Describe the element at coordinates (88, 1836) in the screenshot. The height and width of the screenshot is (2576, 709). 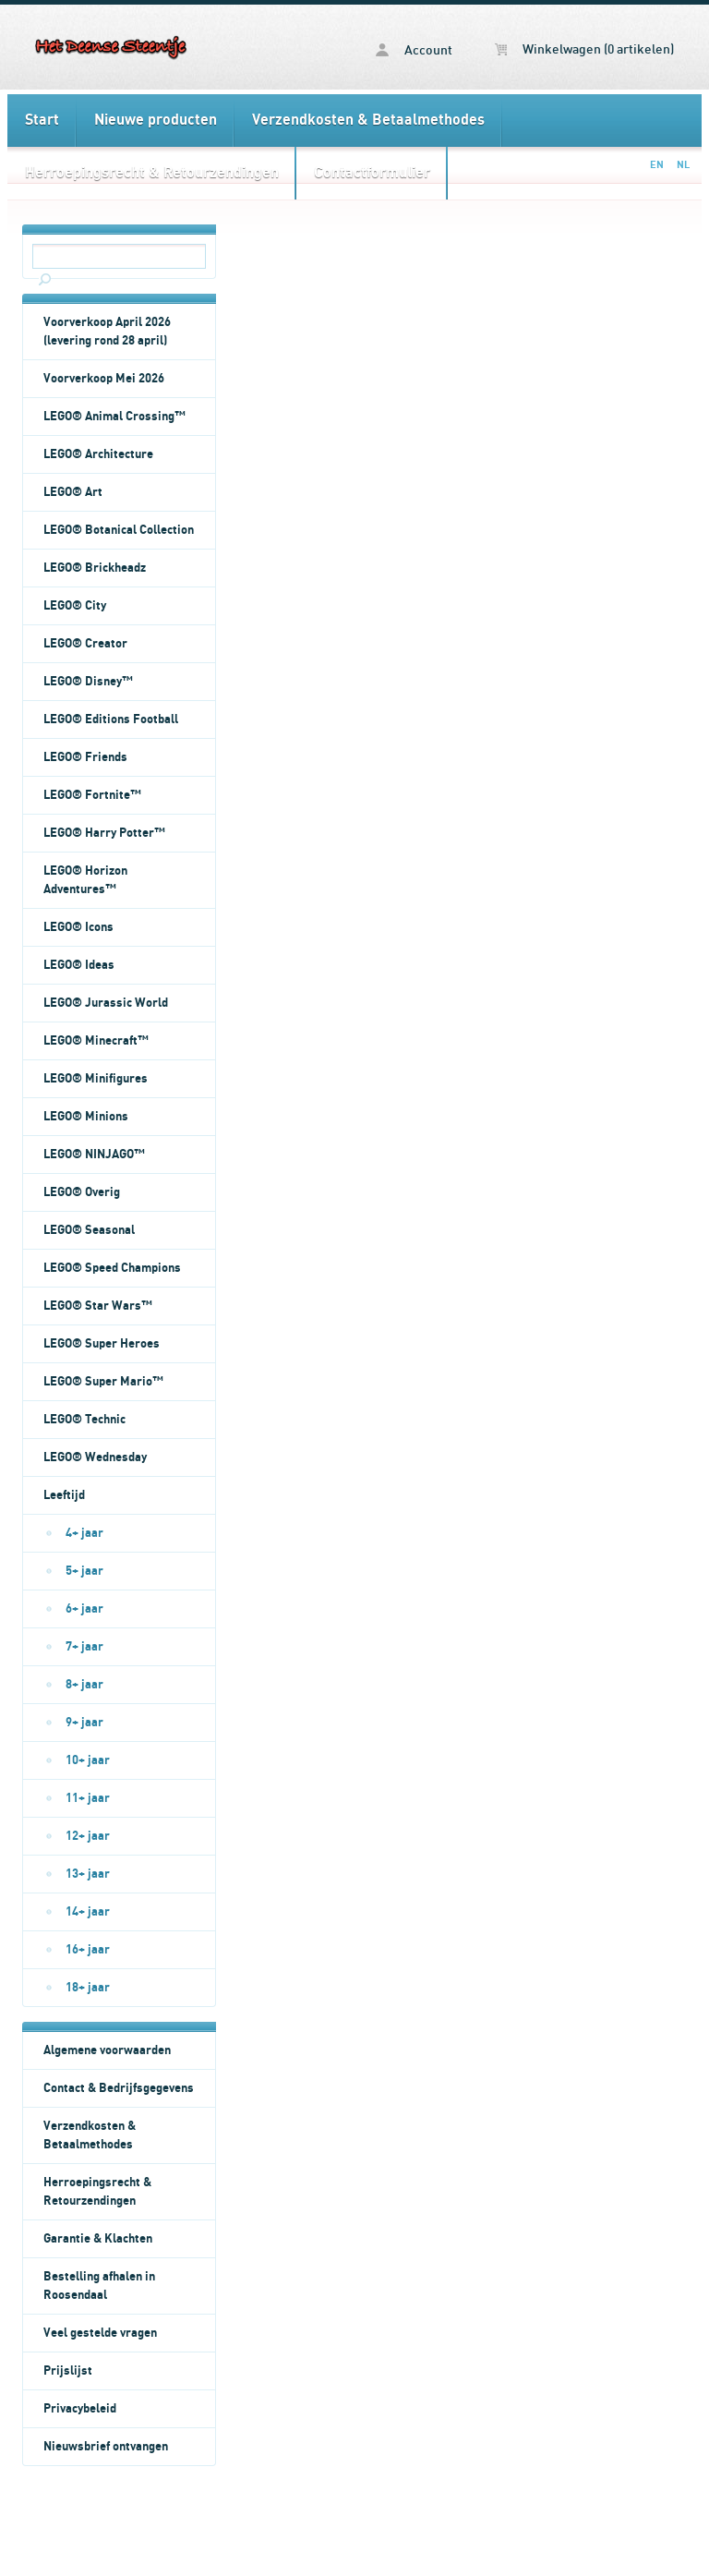
I see `12+ jaar` at that location.